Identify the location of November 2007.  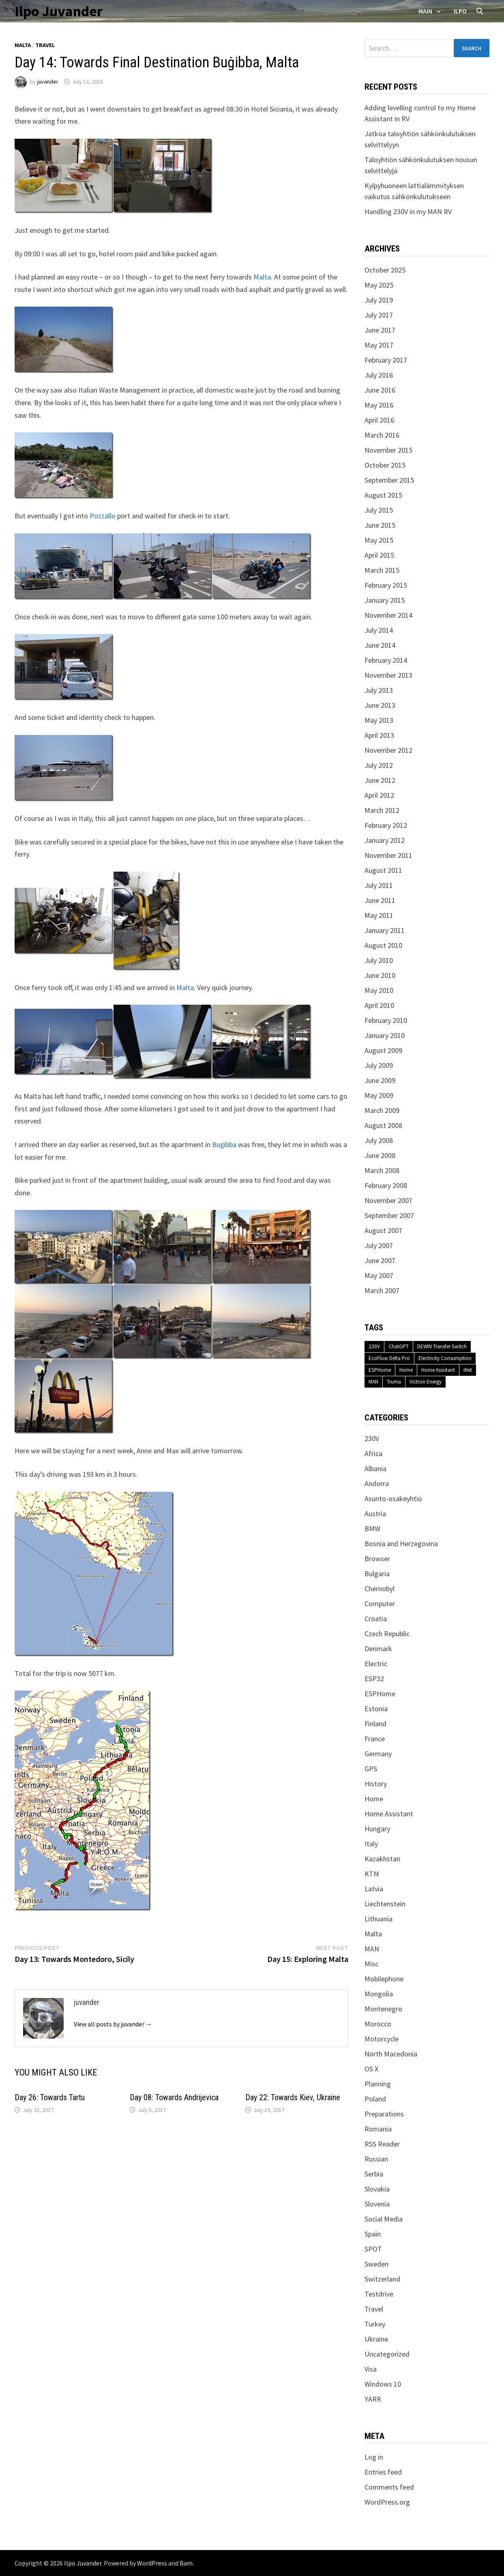
(388, 1200).